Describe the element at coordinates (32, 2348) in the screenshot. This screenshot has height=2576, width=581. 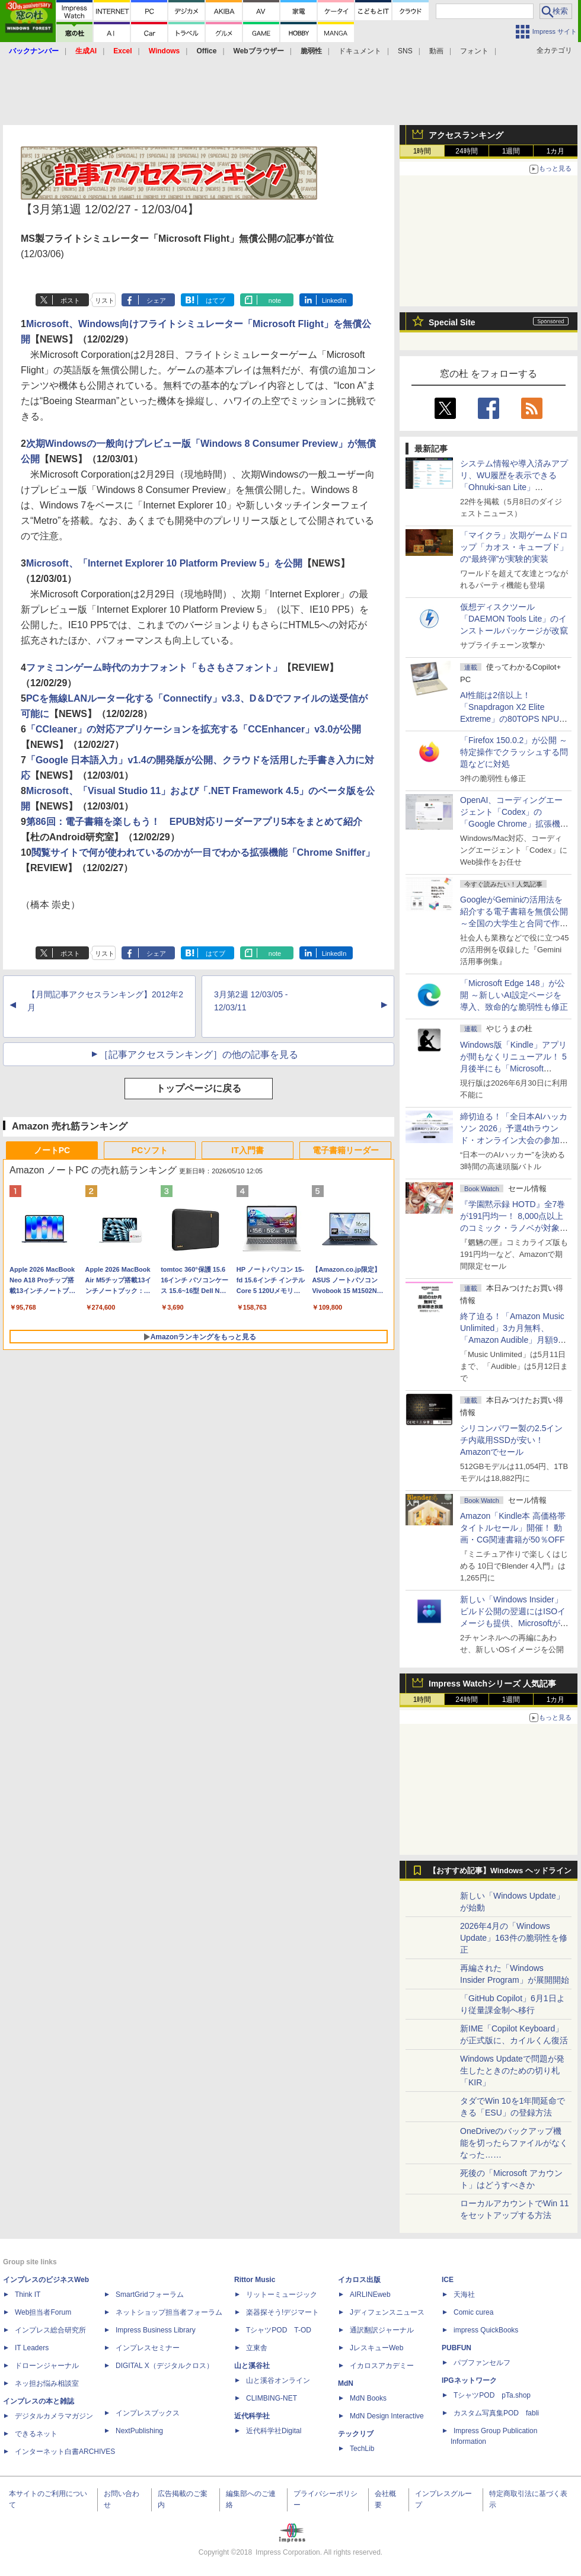
I see `IT Leaders` at that location.